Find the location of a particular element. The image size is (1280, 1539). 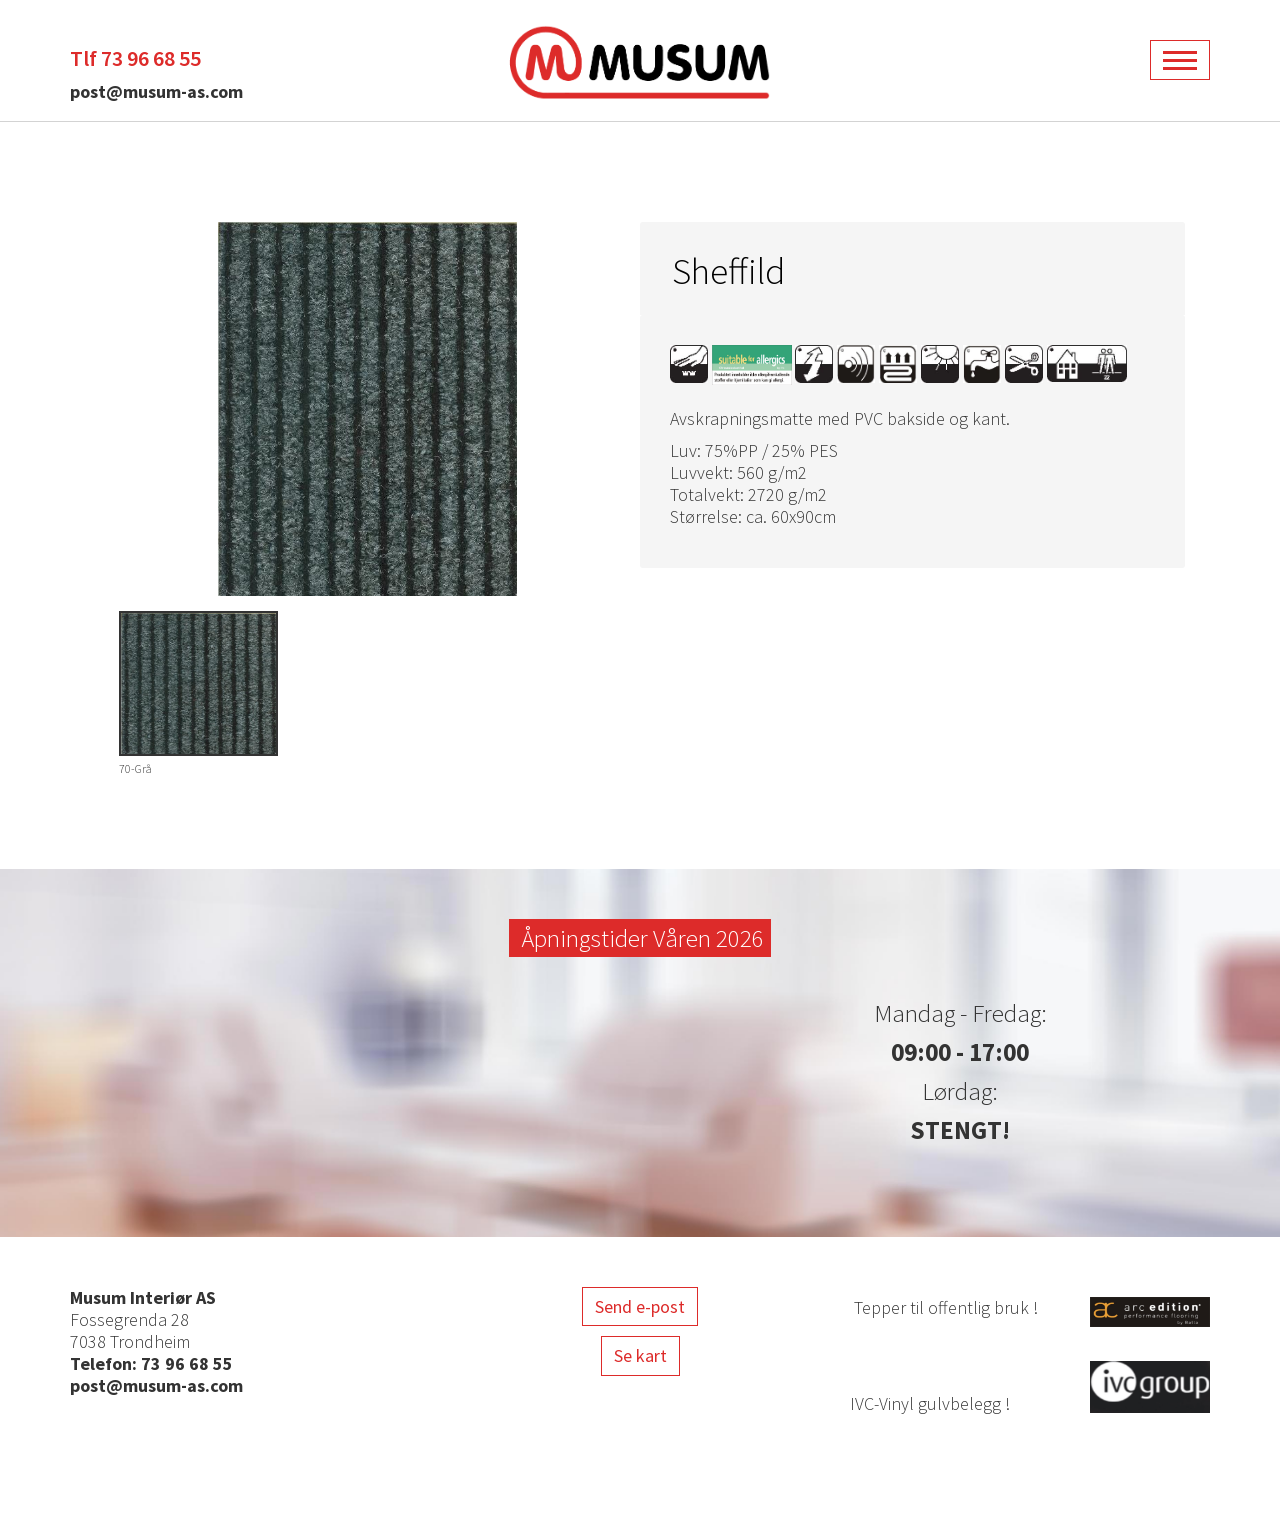

Se kart is located at coordinates (640, 1355).